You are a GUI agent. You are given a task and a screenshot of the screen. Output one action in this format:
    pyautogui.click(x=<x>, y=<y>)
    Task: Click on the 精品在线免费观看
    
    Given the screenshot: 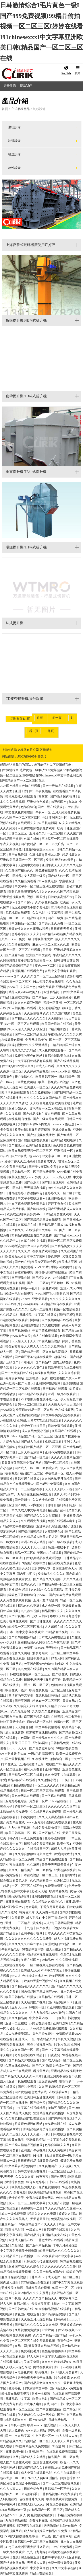 What is the action you would take?
    pyautogui.click(x=60, y=1563)
    